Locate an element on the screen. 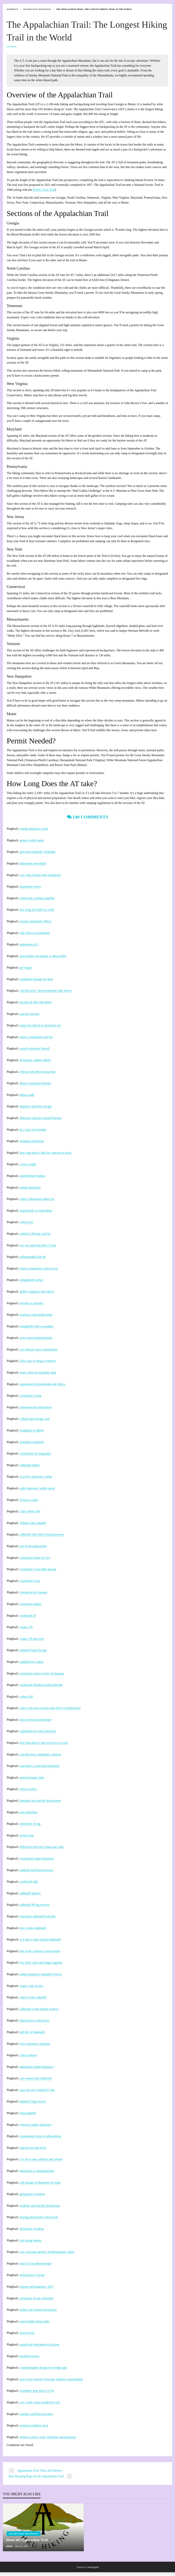 Image resolution: width=175 pixels, height=2576 pixels. lexapro immediate effects is located at coordinates (35, 921).